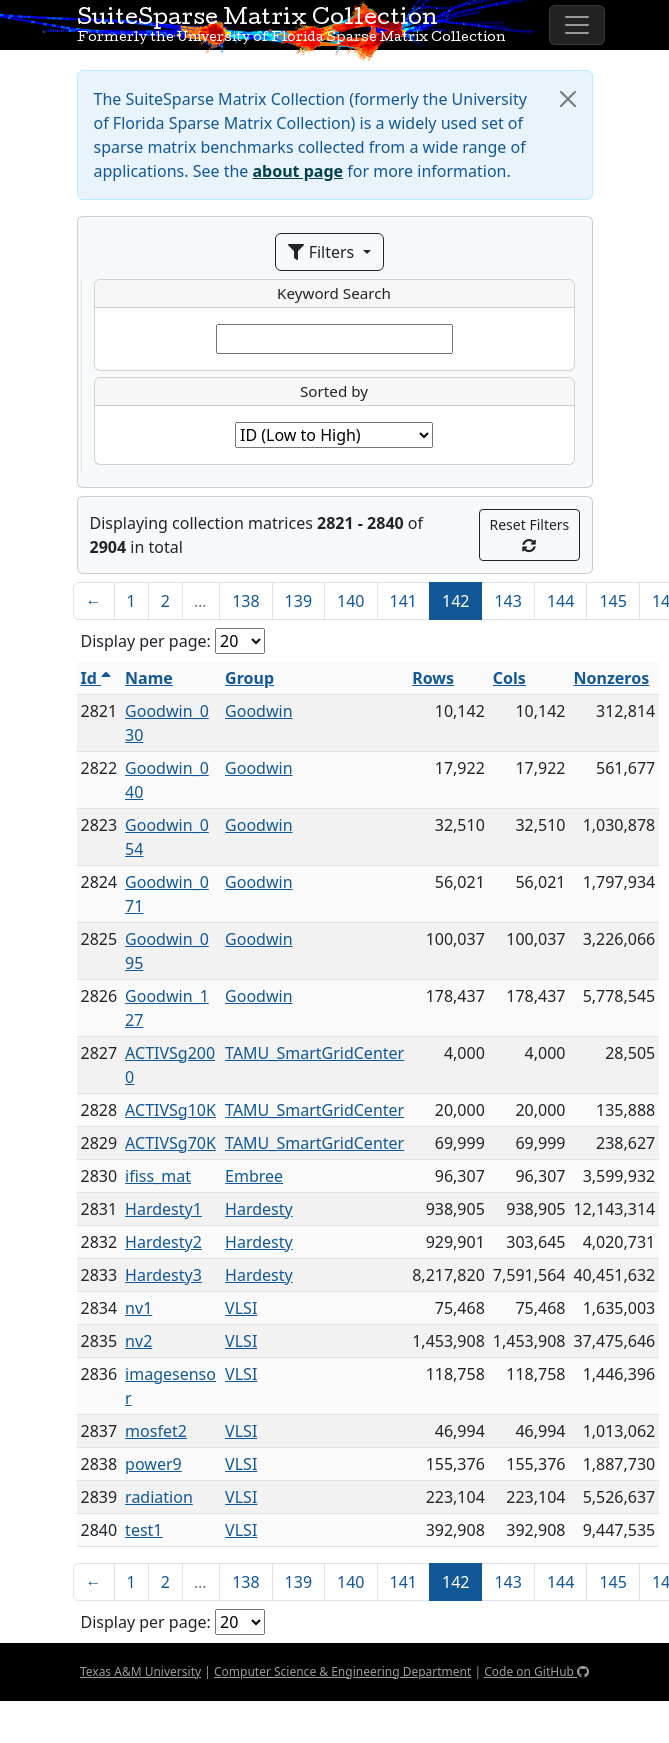 The height and width of the screenshot is (1743, 669). Describe the element at coordinates (577, 25) in the screenshot. I see `[Toggle navigation]` at that location.